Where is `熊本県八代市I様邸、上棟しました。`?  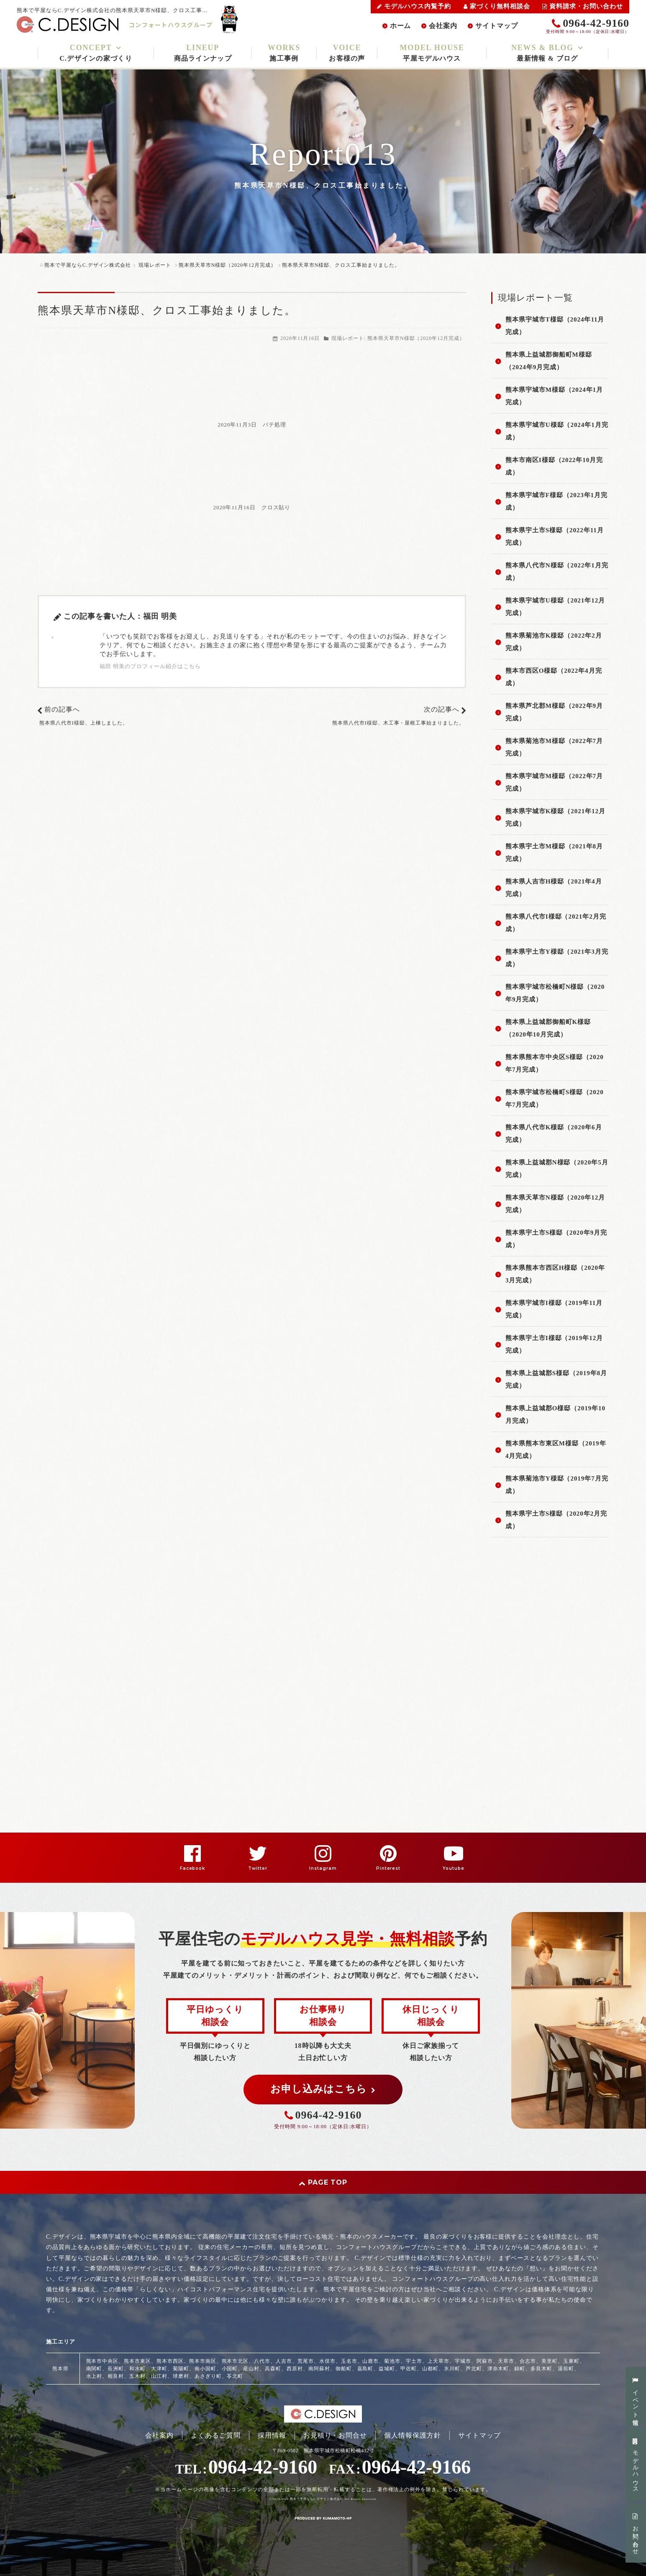 熊本県八代市I様邸、上棟しました。 is located at coordinates (83, 723).